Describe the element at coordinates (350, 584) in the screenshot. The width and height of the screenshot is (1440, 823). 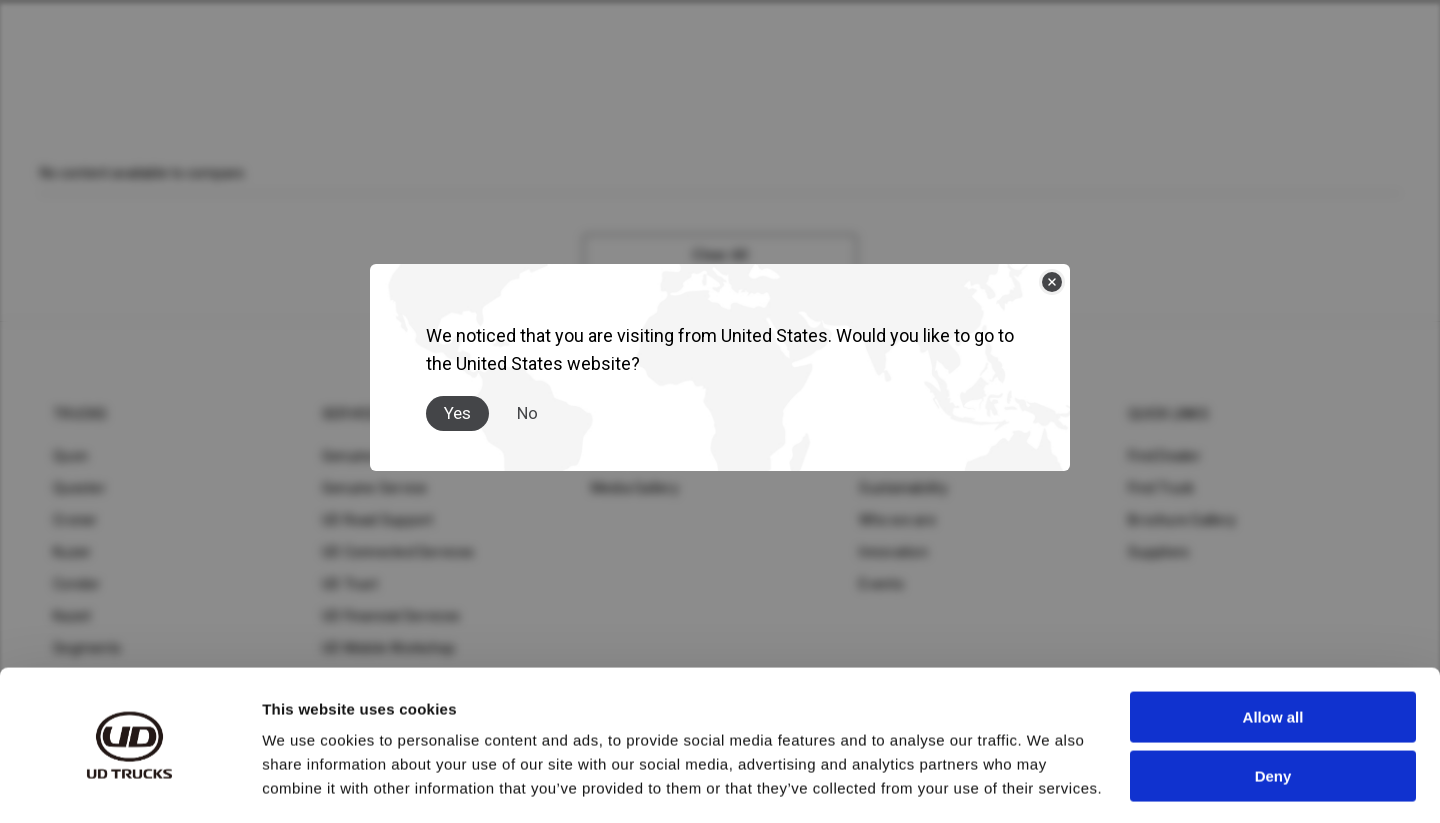
I see `UD Trust` at that location.